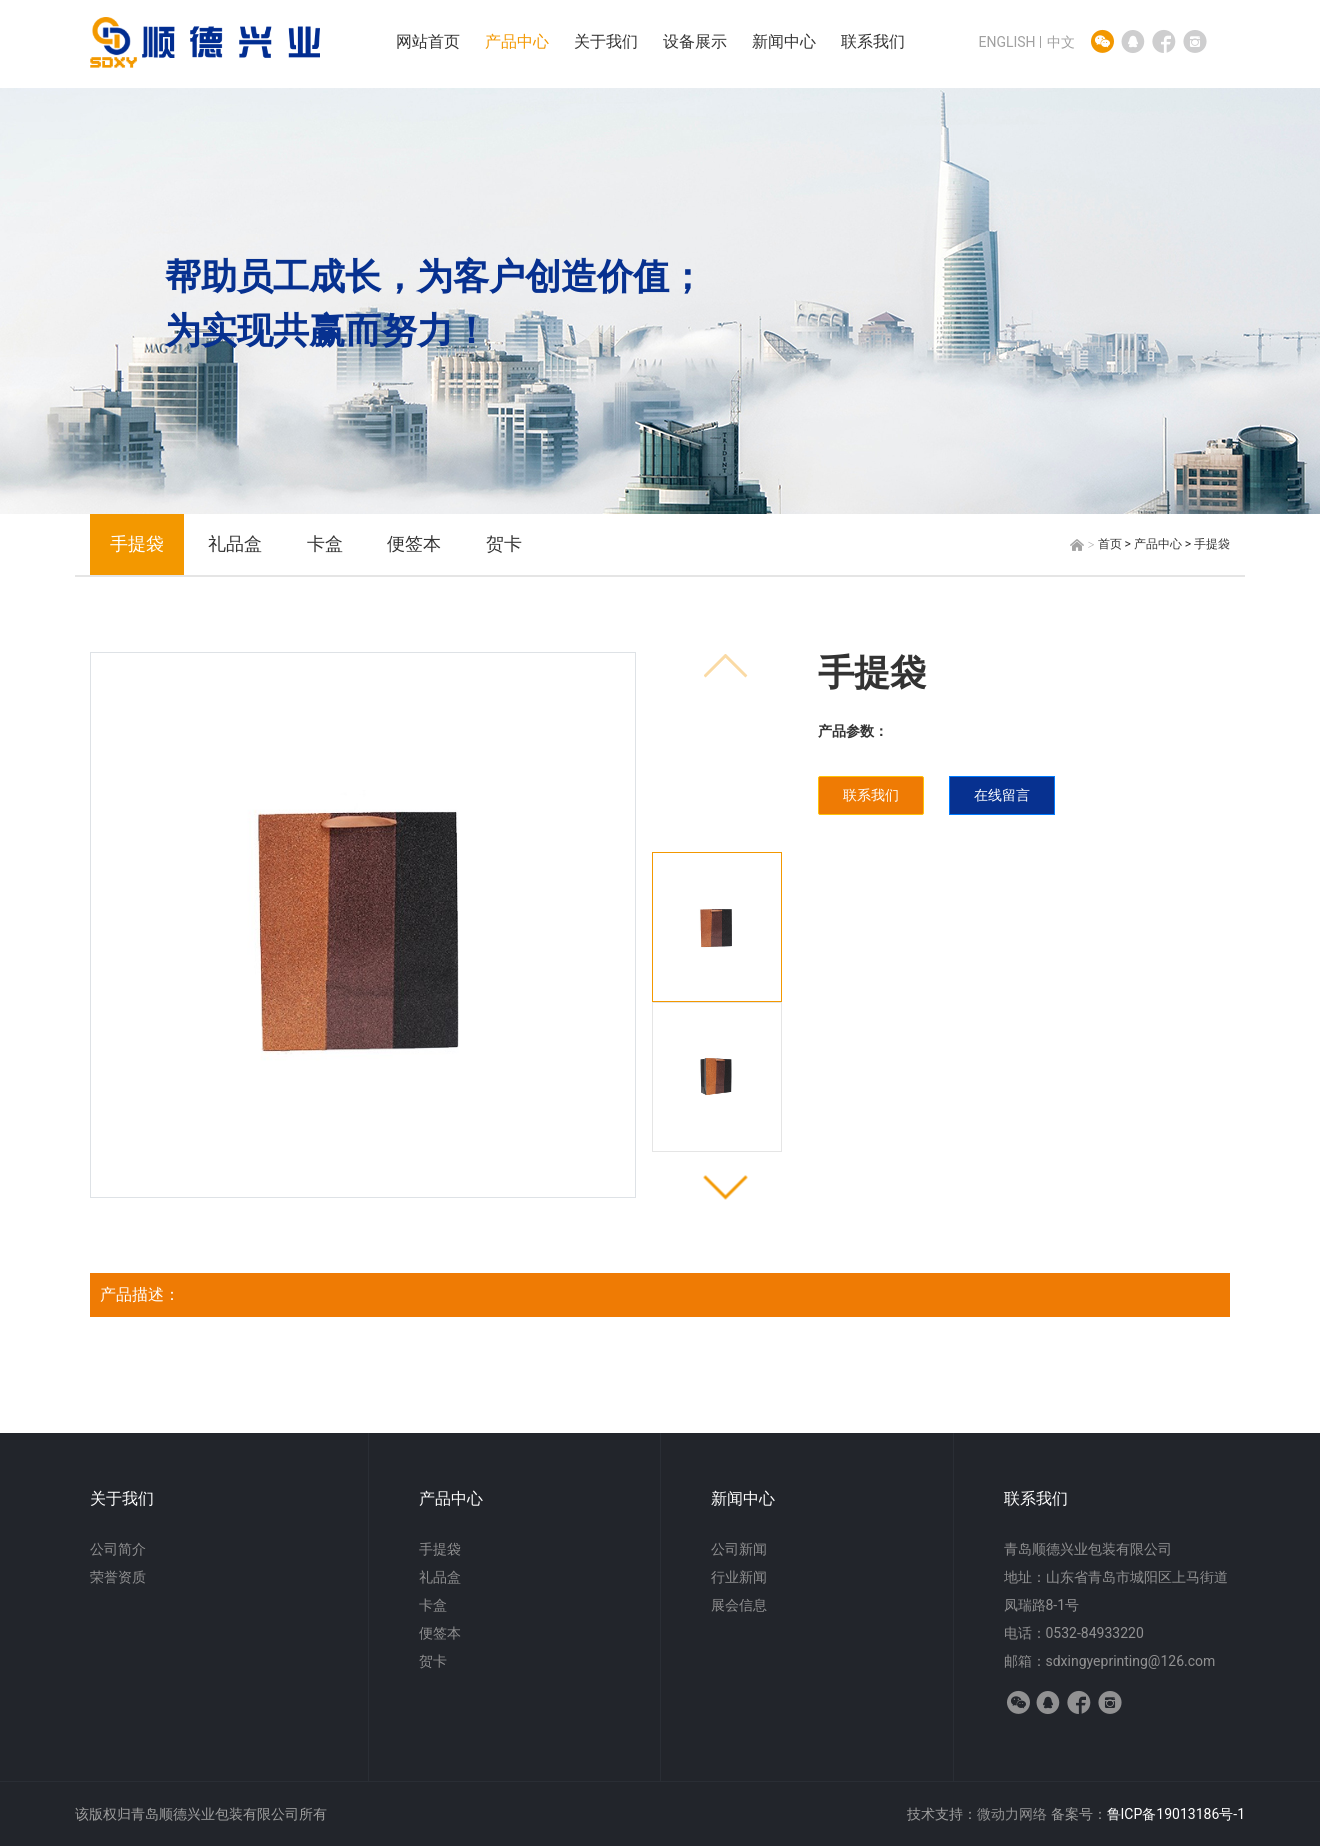 The image size is (1320, 1846). What do you see at coordinates (784, 41) in the screenshot?
I see `新闻中心` at bounding box center [784, 41].